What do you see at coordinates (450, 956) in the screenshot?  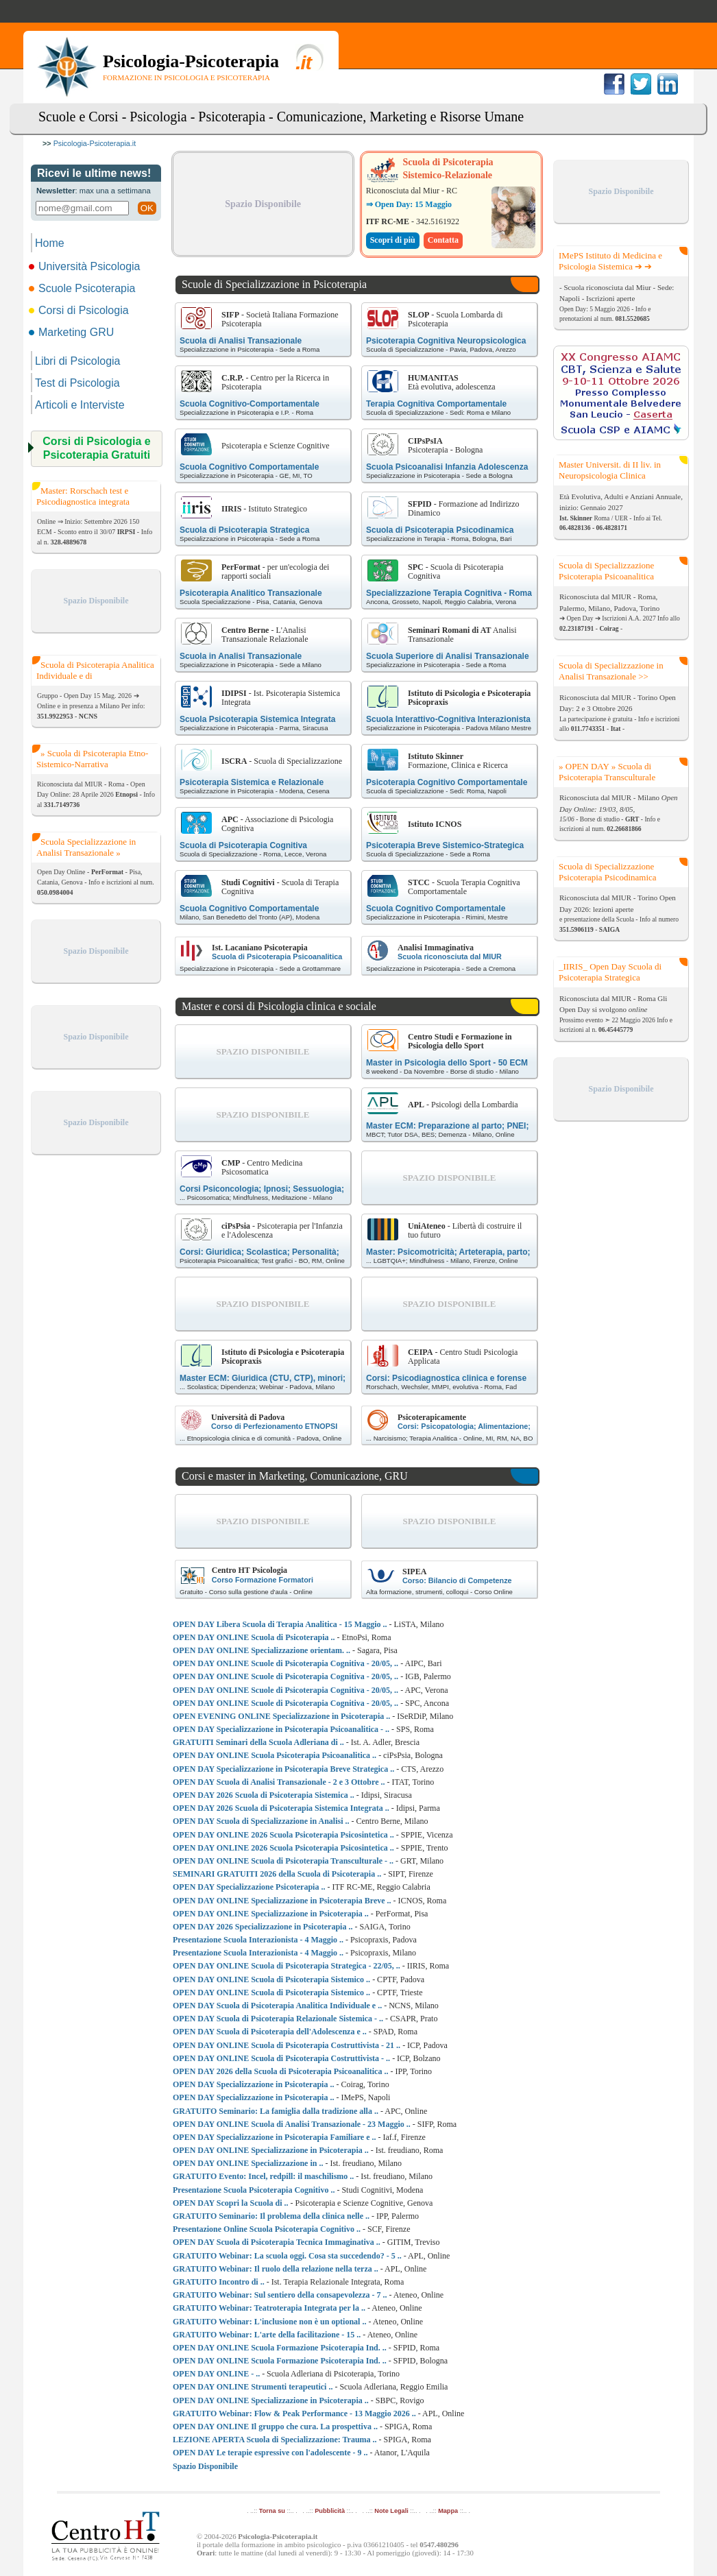 I see `Scuola riconosciuta dal MIUR` at bounding box center [450, 956].